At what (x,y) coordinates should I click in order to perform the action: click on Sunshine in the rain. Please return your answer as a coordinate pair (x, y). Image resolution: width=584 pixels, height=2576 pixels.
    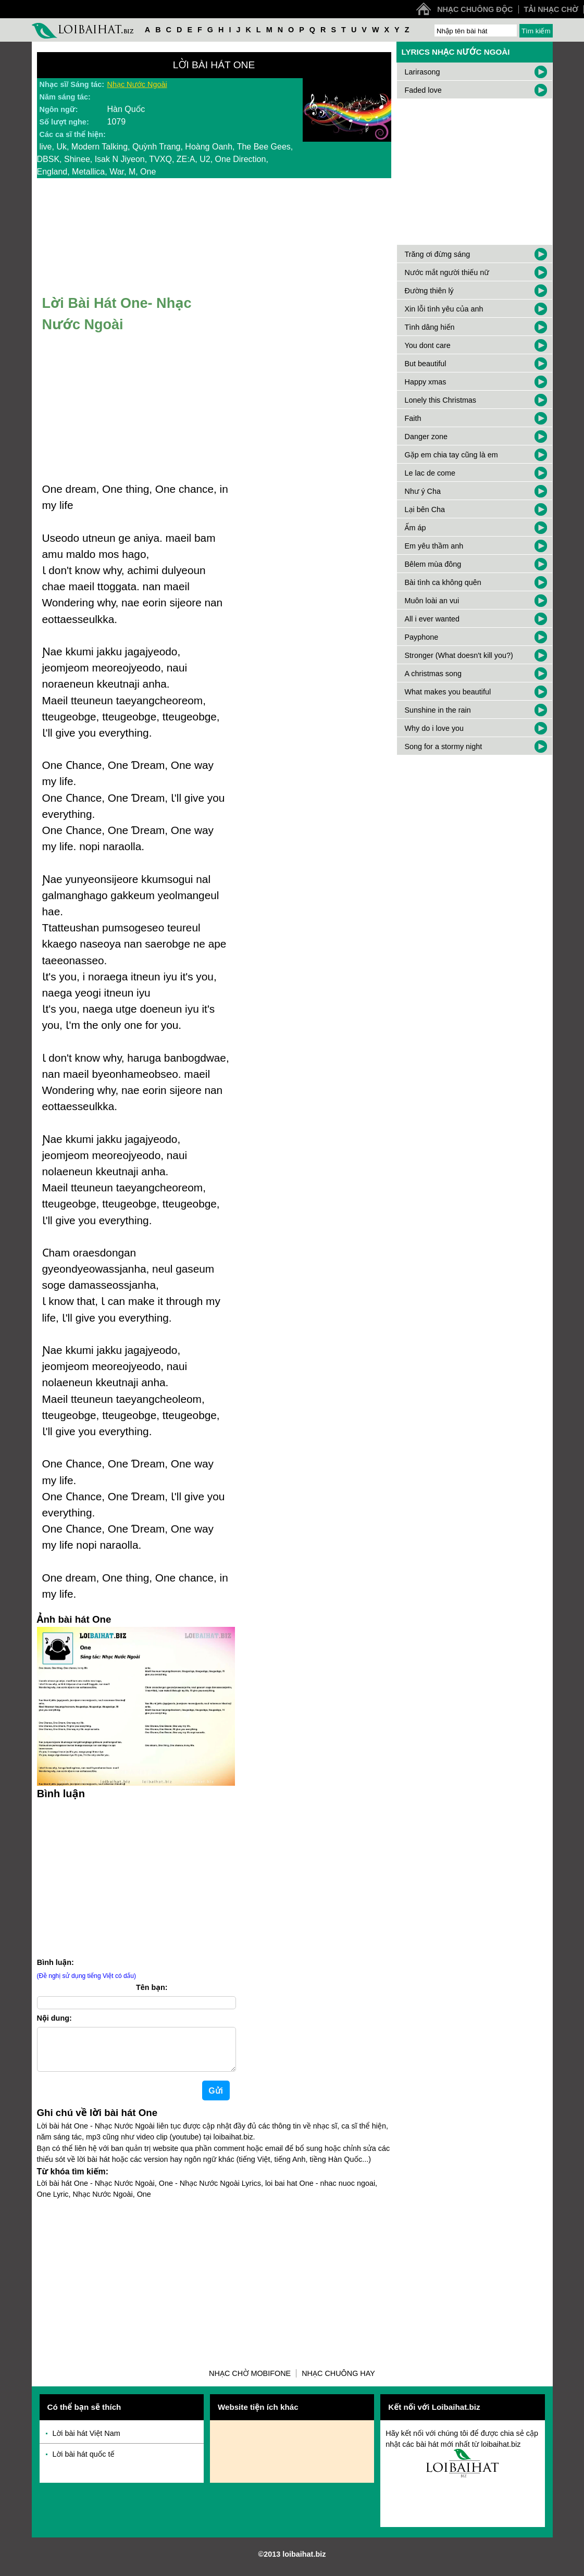
    Looking at the image, I should click on (438, 710).